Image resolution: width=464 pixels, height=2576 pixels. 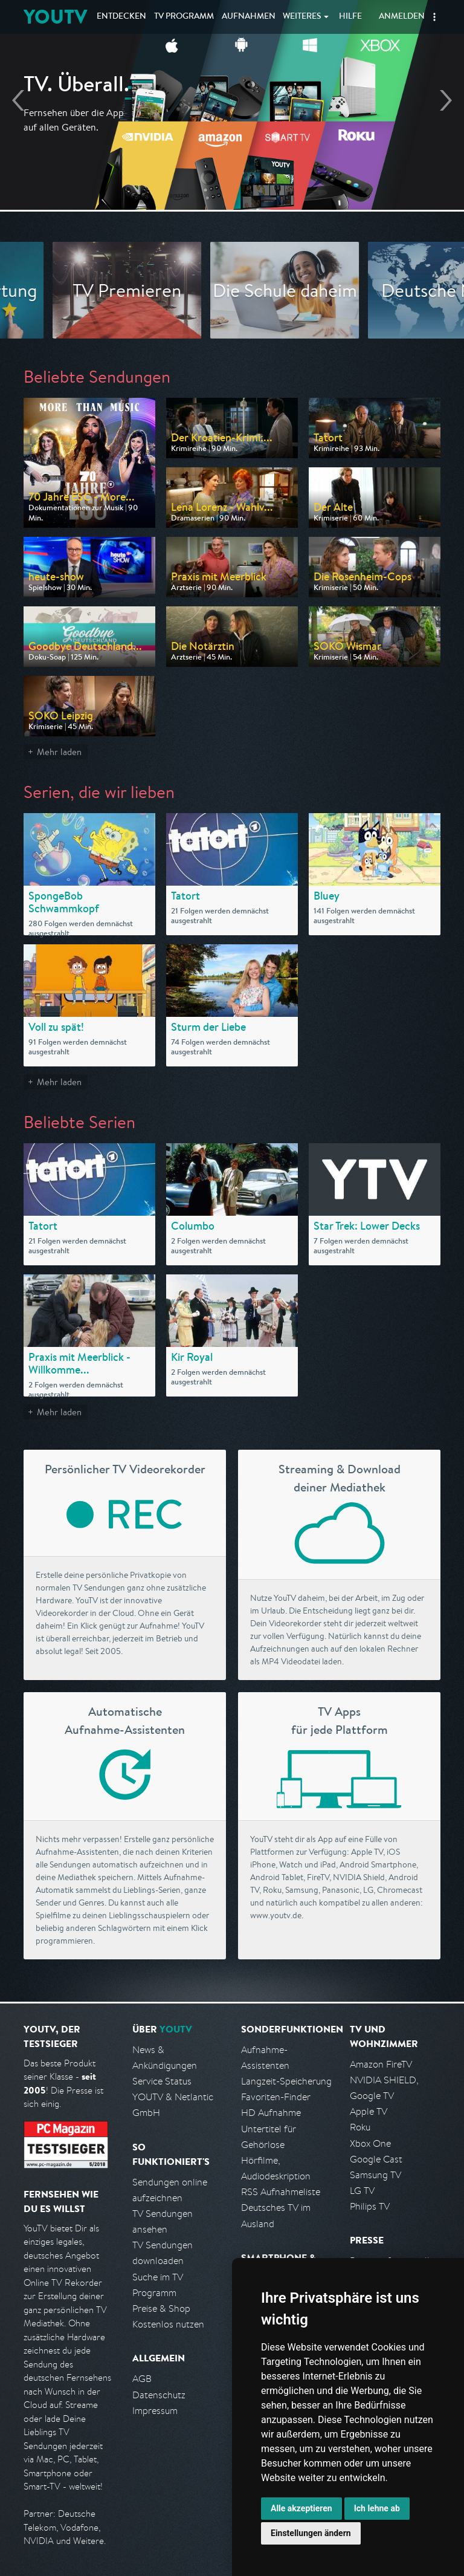 I want to click on Langzeit-Speicherung, so click(x=286, y=2081).